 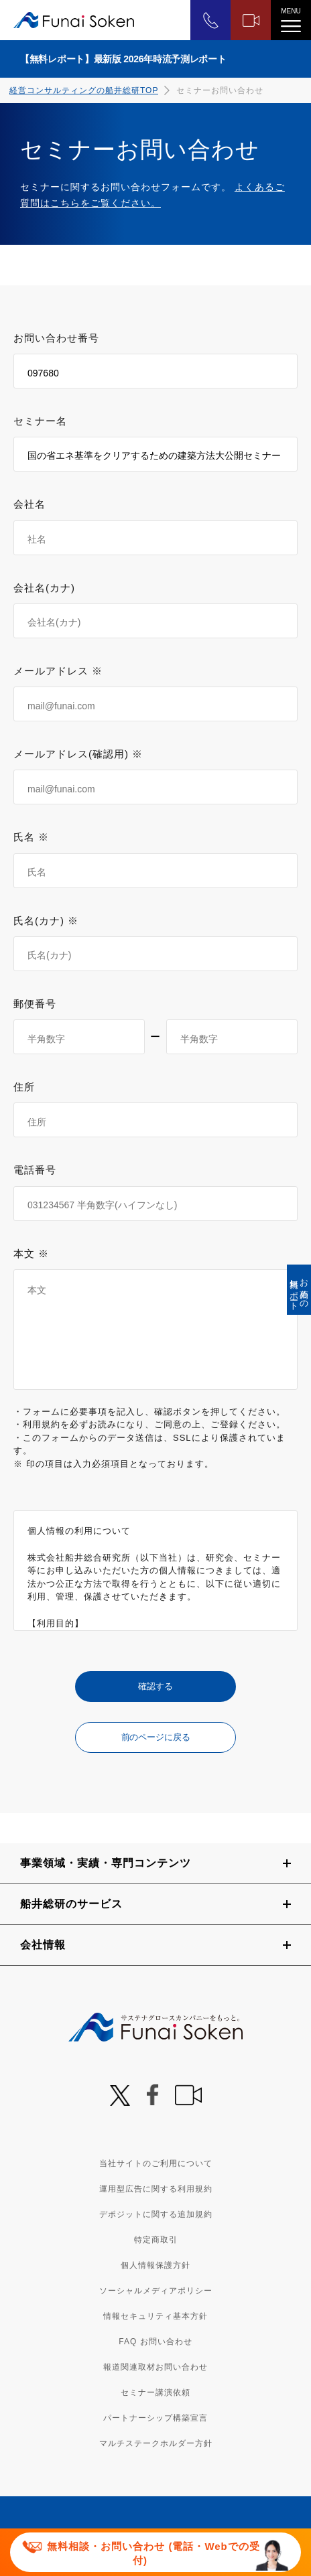 What do you see at coordinates (44, 587) in the screenshot?
I see `会社名(カナ)` at bounding box center [44, 587].